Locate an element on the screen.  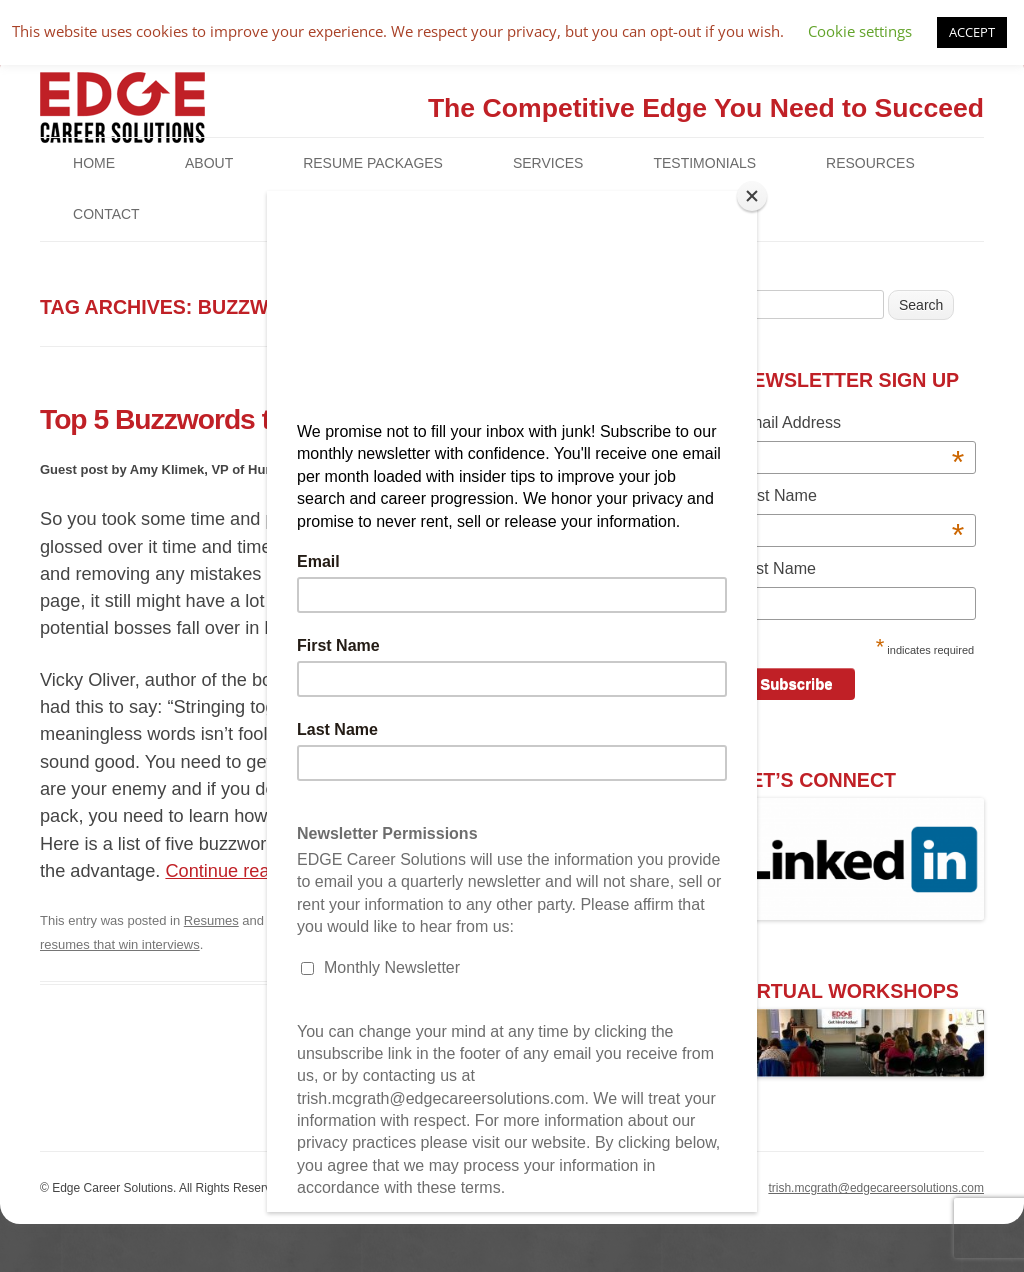
[Close] is located at coordinates (752, 196).